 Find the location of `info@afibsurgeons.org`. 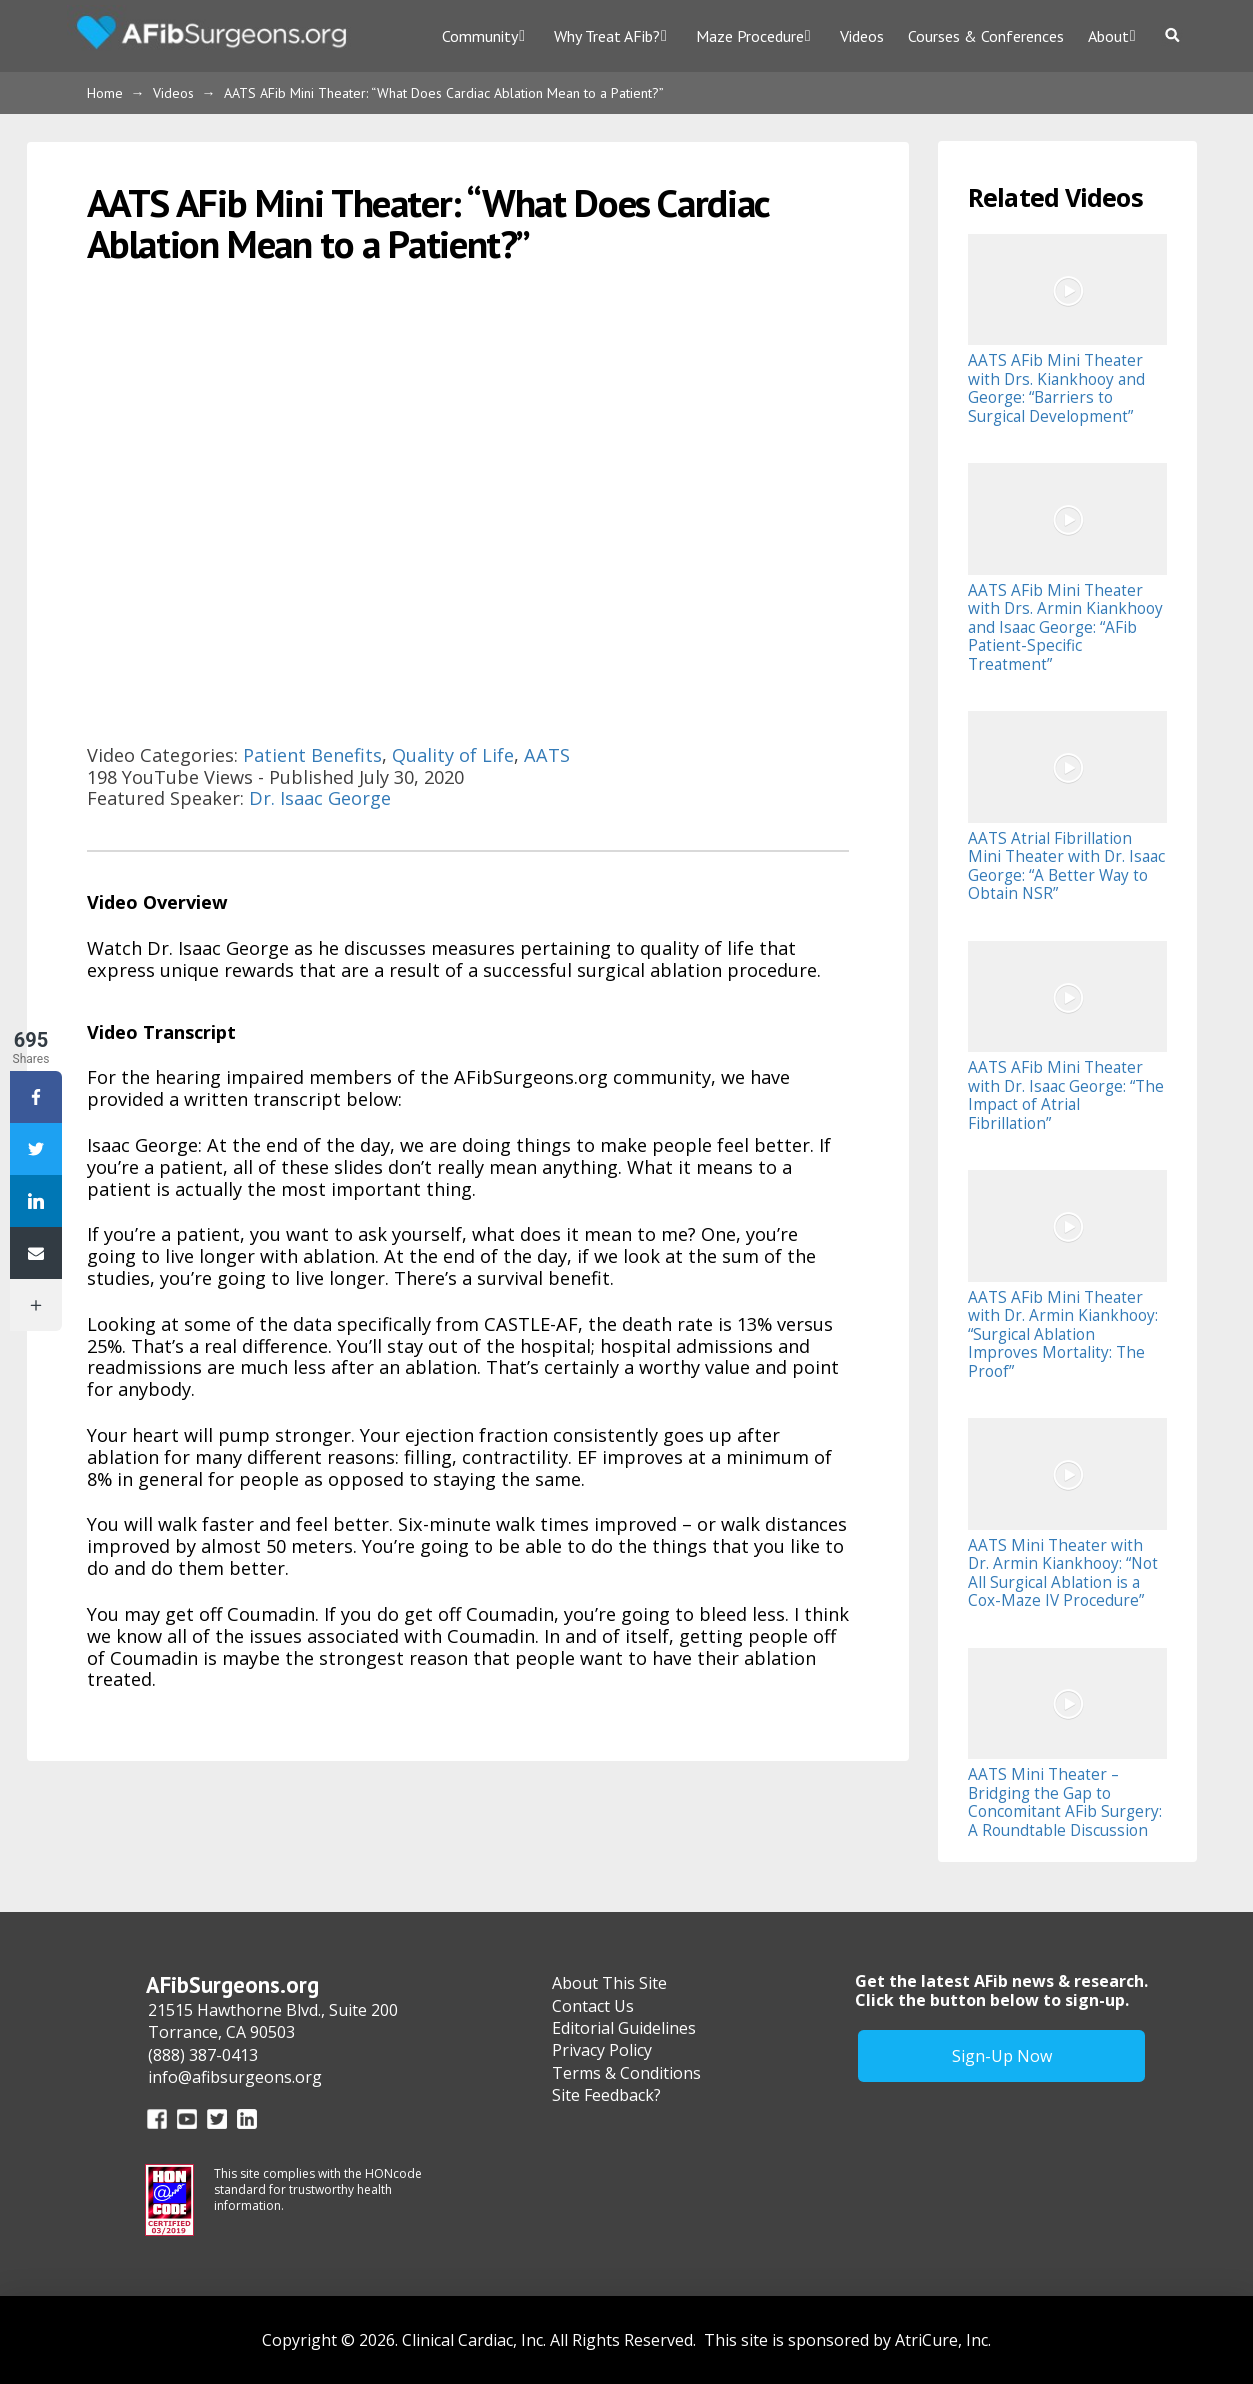

info@afibsurgeons.org is located at coordinates (235, 2077).